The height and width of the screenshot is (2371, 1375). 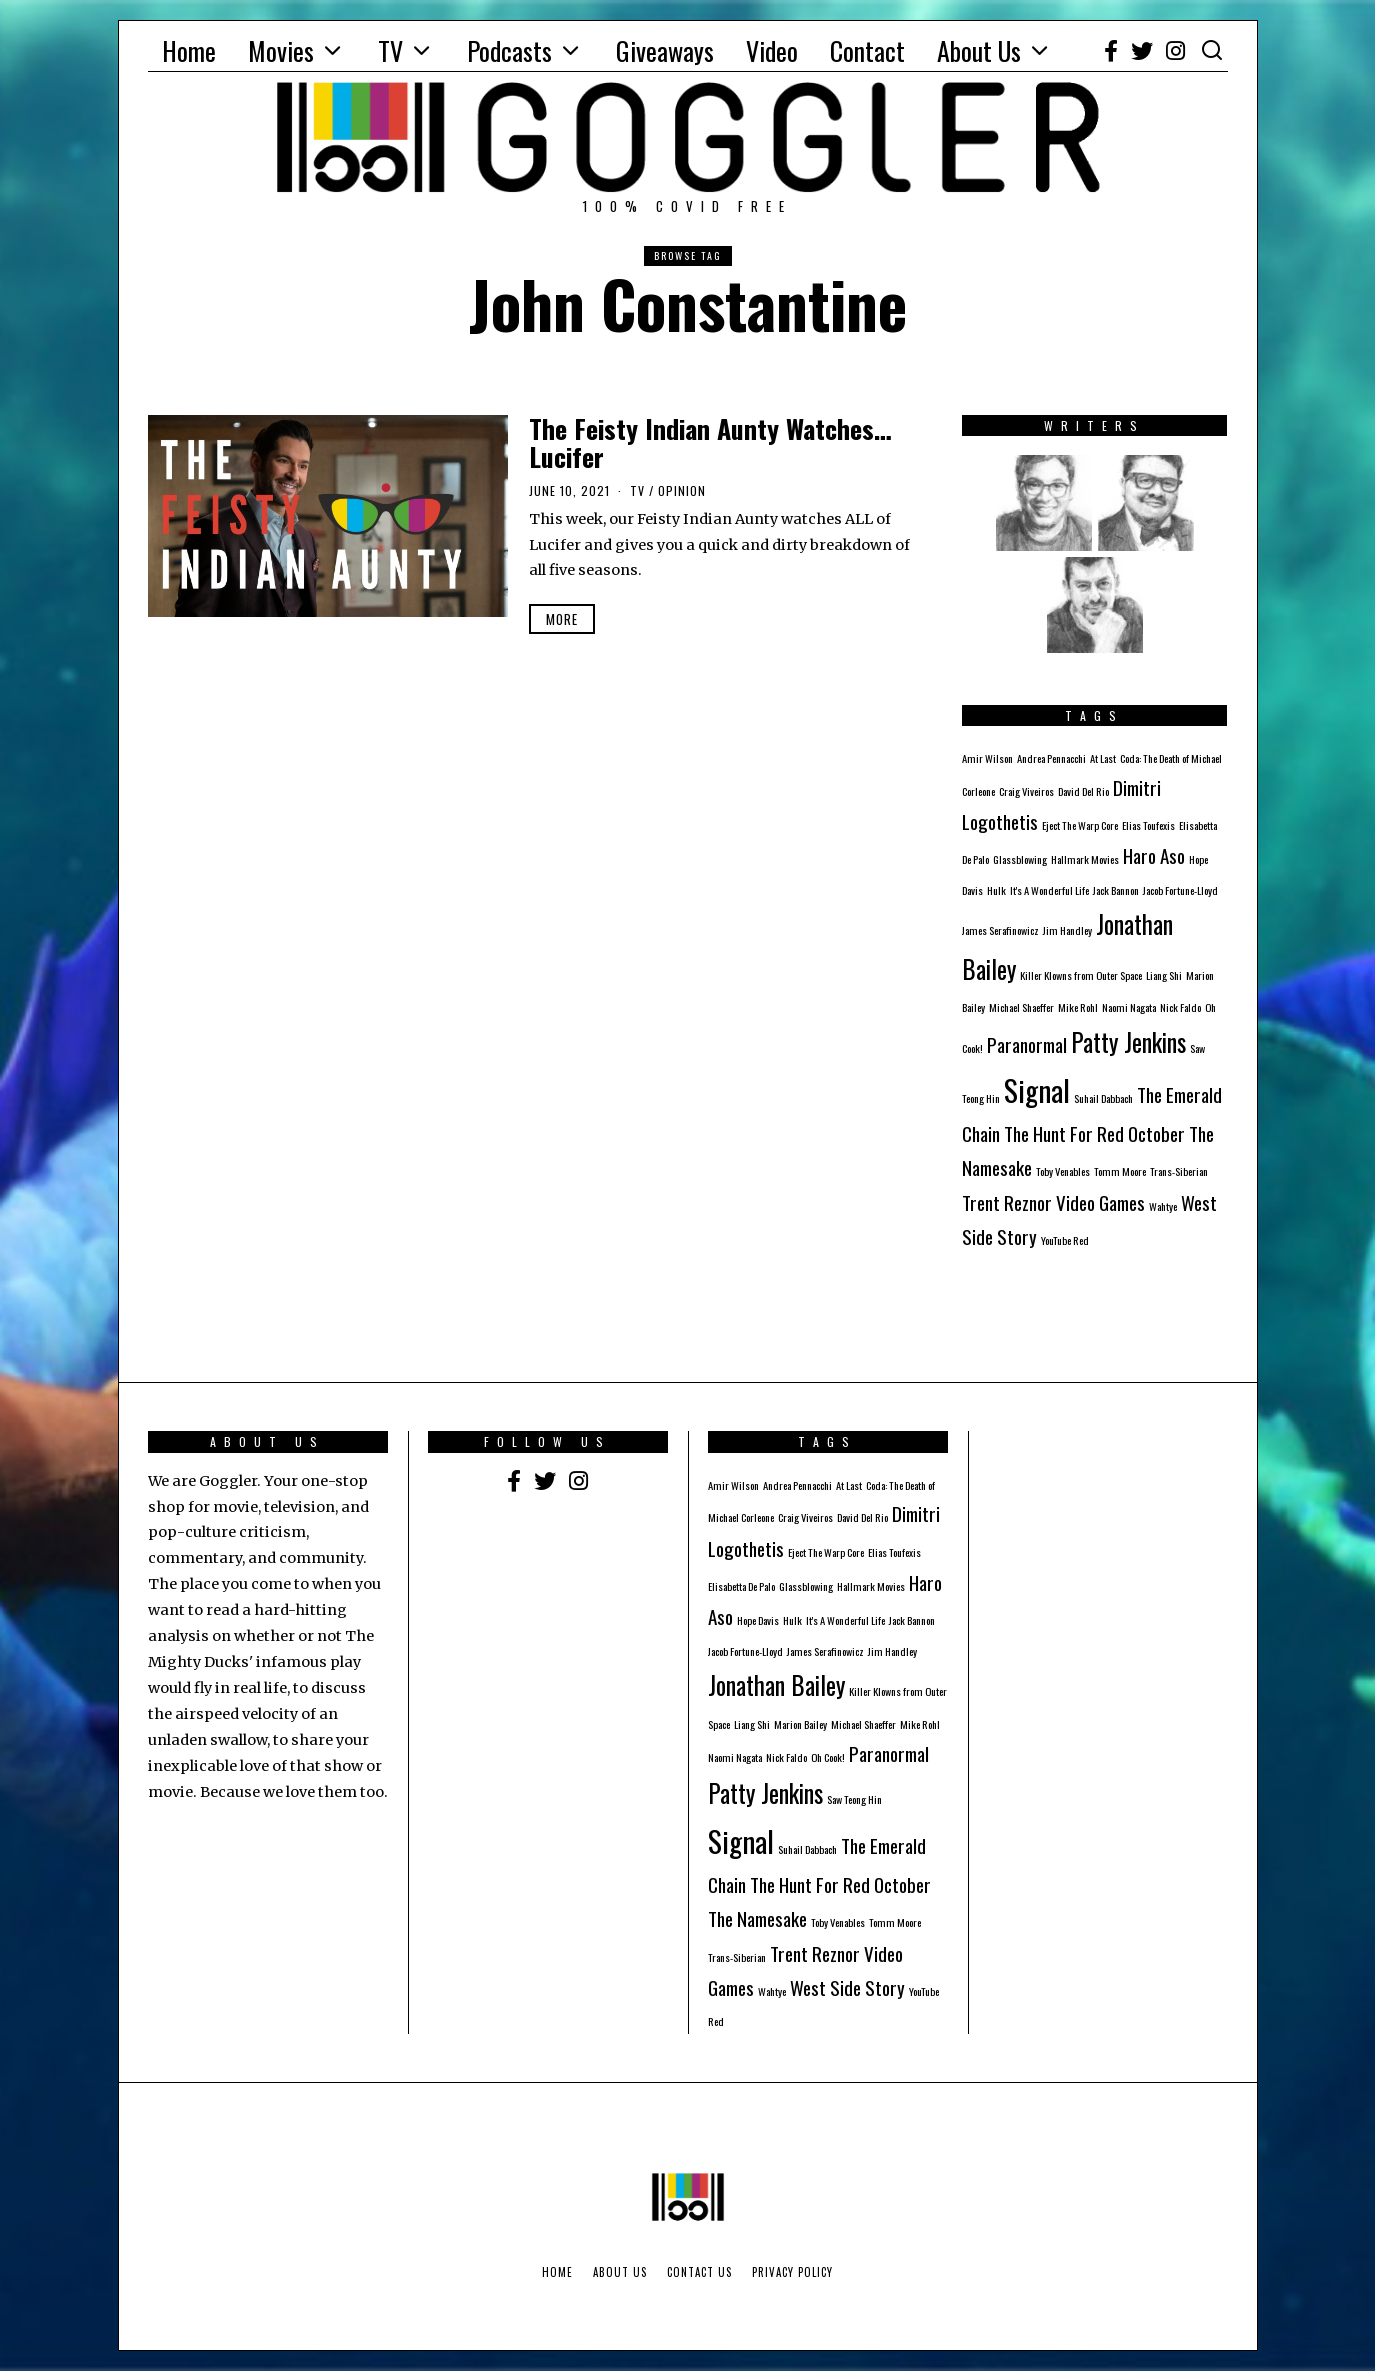 I want to click on It's A Wonderful Life [It's A Wonderful Life (1 item)], so click(x=1049, y=890).